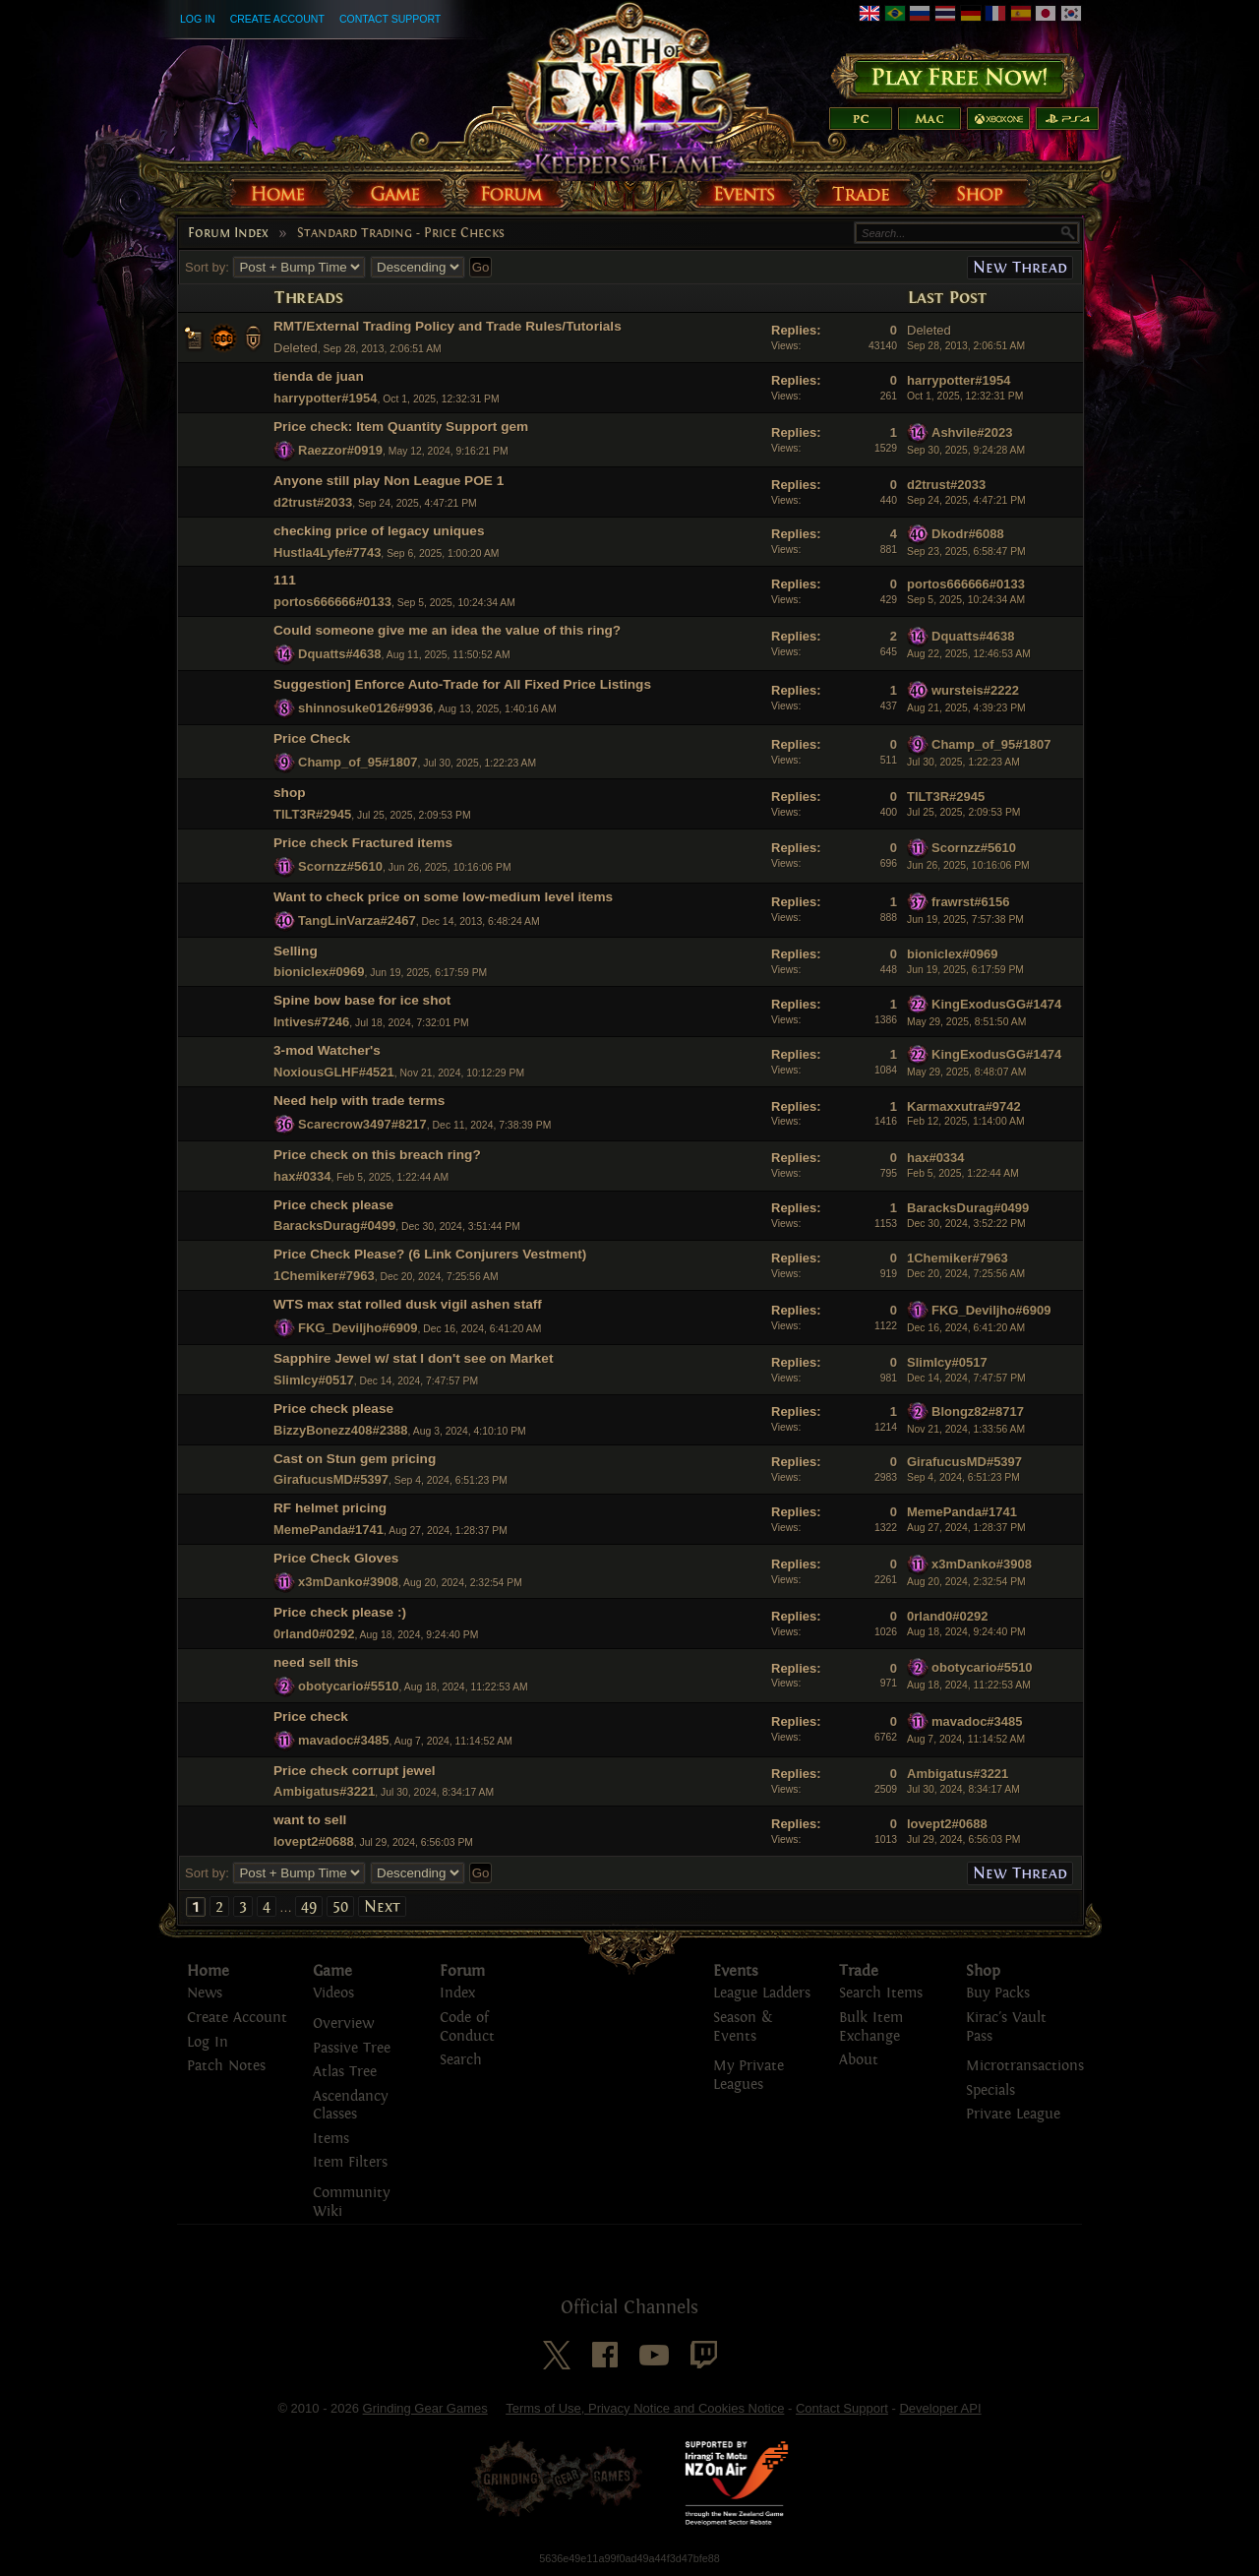 The image size is (1259, 2576). I want to click on want to sell, so click(309, 1819).